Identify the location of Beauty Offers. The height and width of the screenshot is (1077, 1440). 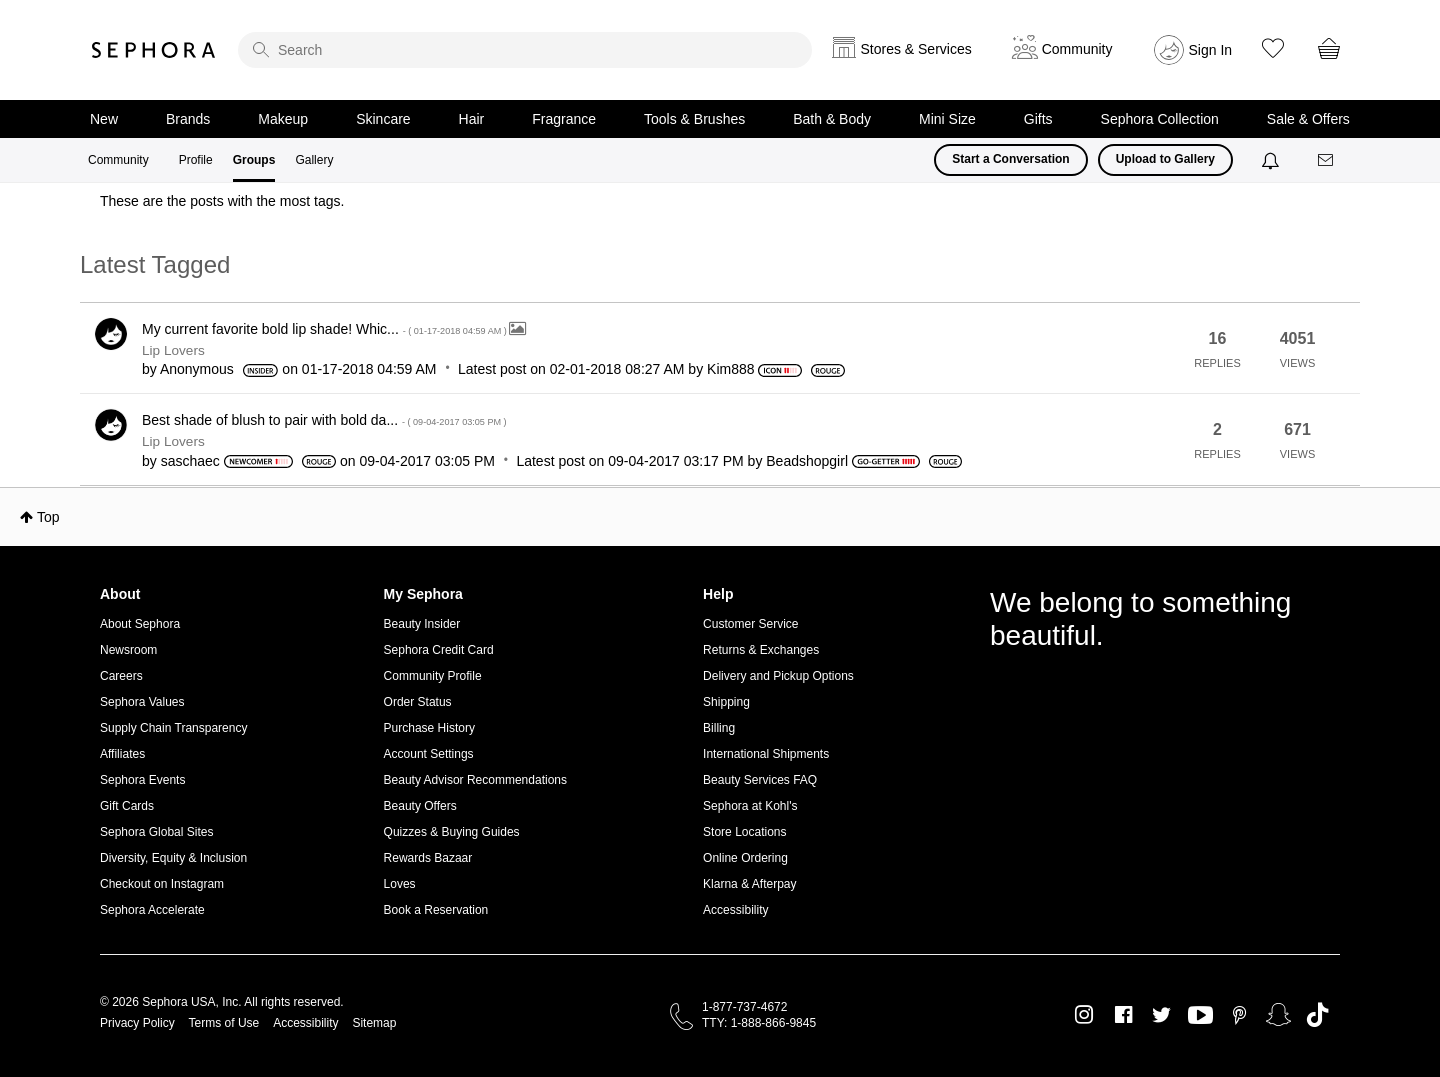
(420, 806).